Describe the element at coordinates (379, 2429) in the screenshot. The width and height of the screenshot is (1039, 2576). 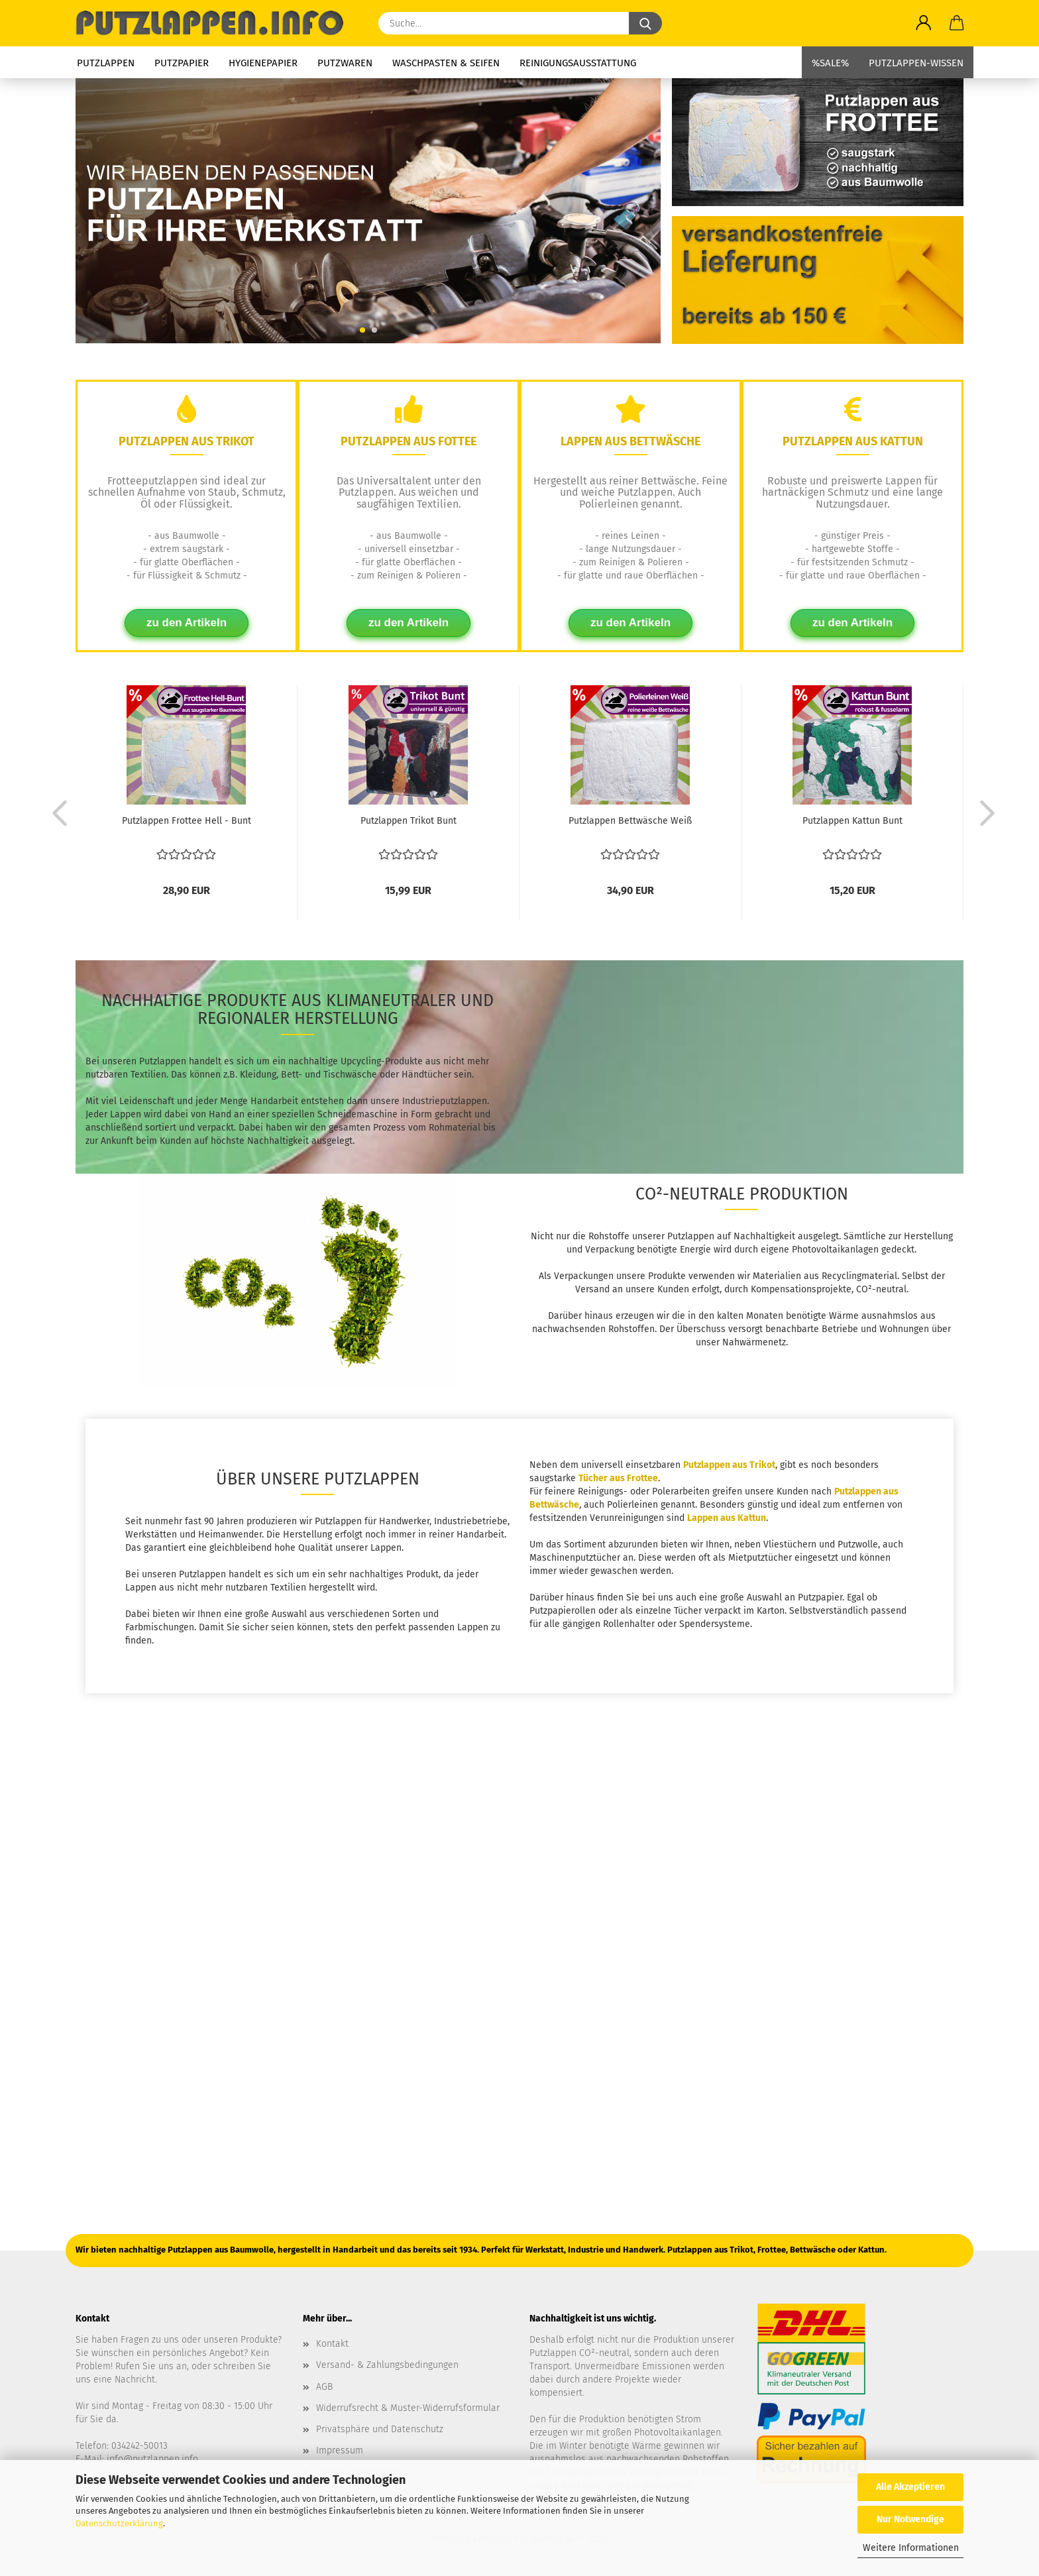
I see `Privatsphäre und Datenschutz` at that location.